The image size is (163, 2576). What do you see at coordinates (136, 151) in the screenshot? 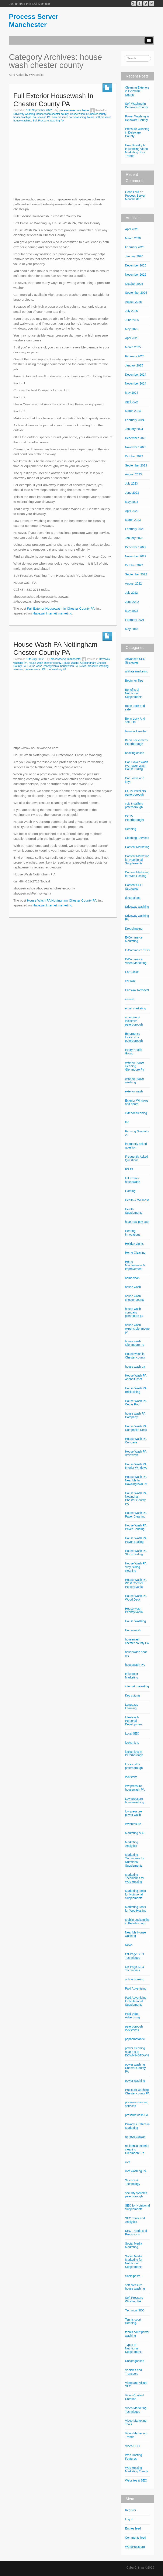
I see `How Bluesky Is Influencing Video Marketing: Key Trends` at bounding box center [136, 151].